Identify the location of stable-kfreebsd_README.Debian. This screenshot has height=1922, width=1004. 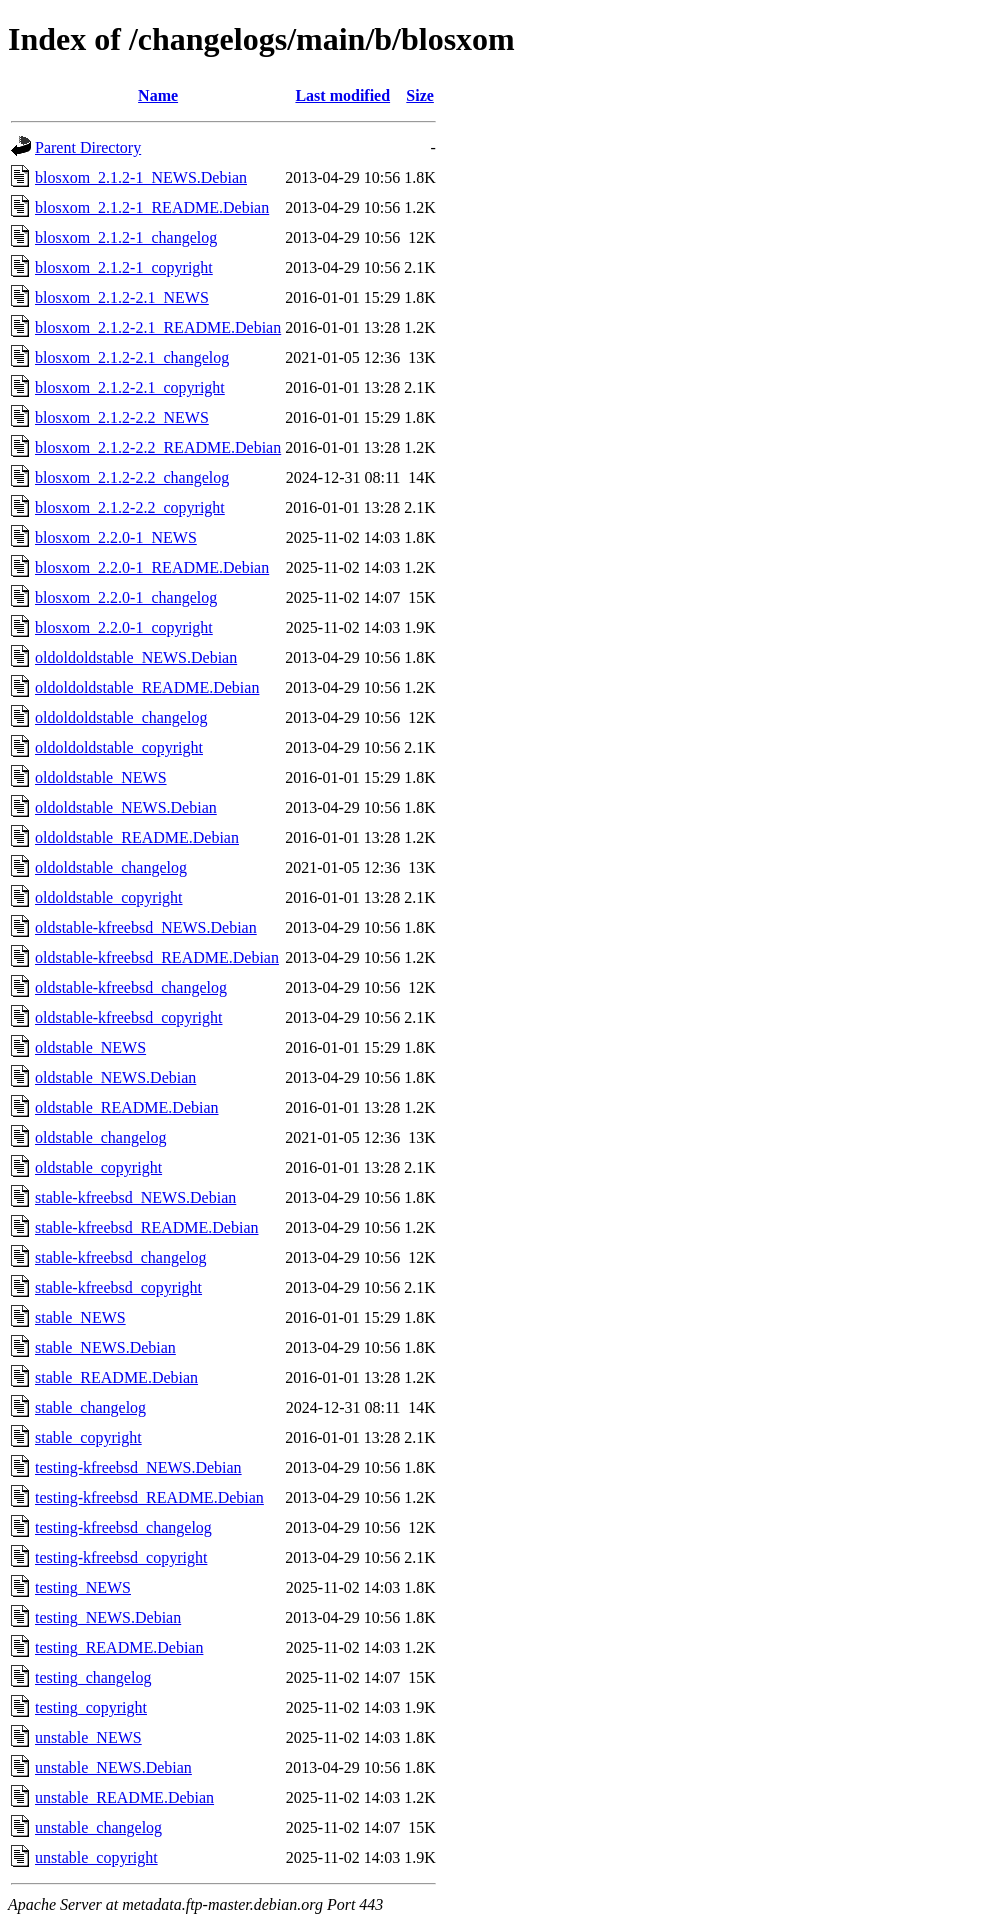
(147, 1227).